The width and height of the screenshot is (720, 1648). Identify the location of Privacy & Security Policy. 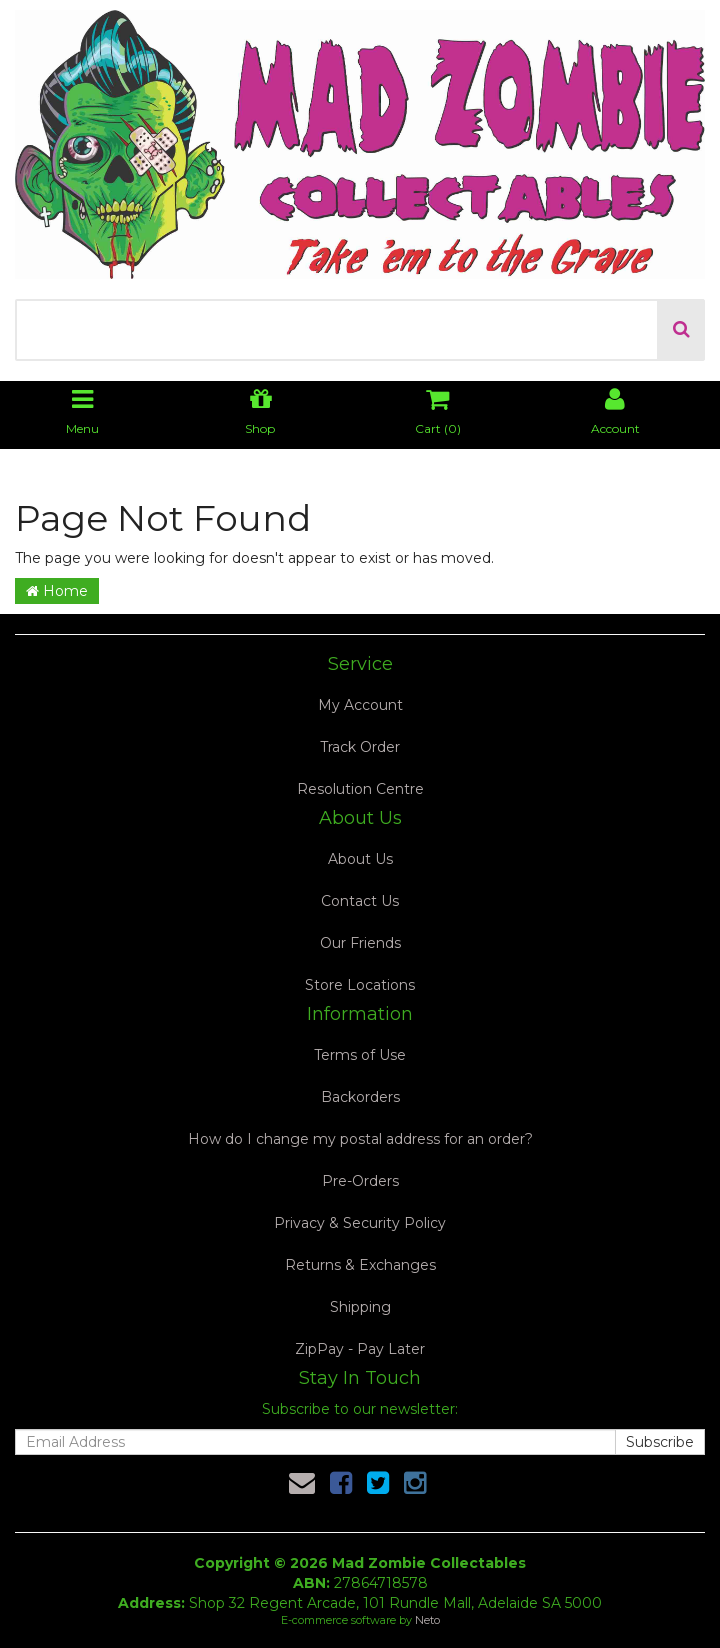
(360, 1223).